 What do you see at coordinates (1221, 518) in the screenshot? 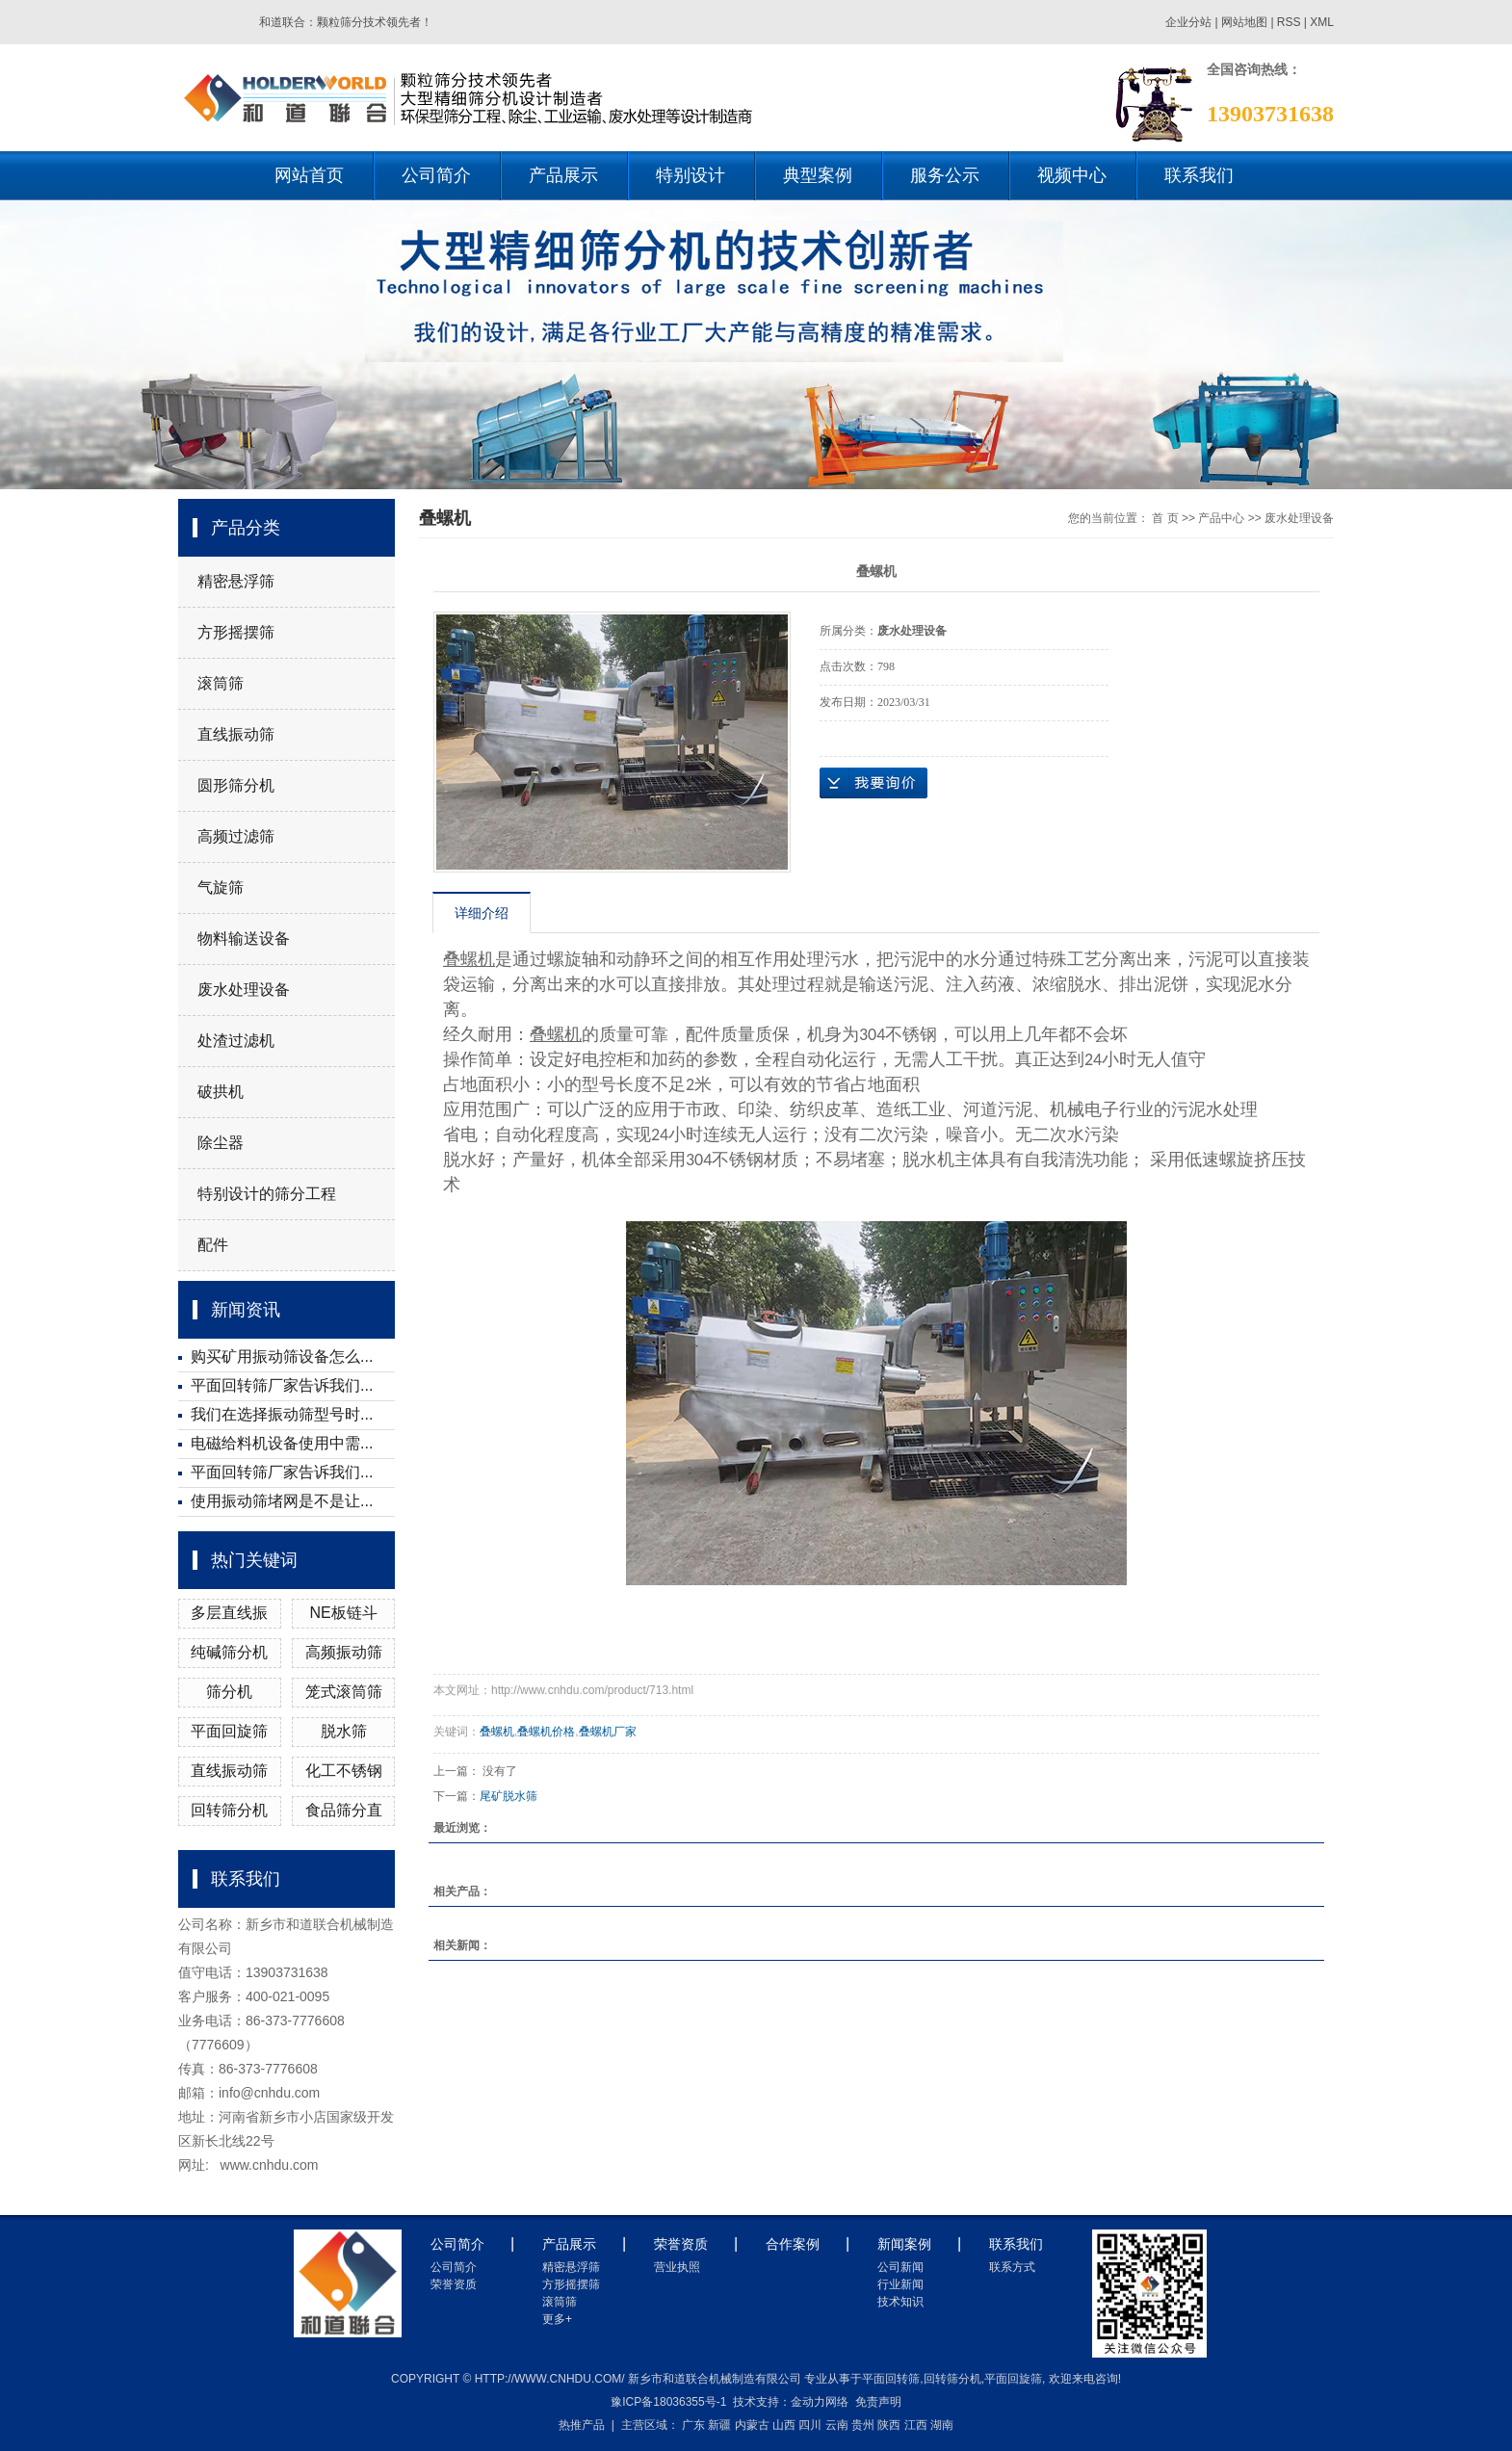
I see `产品中心` at bounding box center [1221, 518].